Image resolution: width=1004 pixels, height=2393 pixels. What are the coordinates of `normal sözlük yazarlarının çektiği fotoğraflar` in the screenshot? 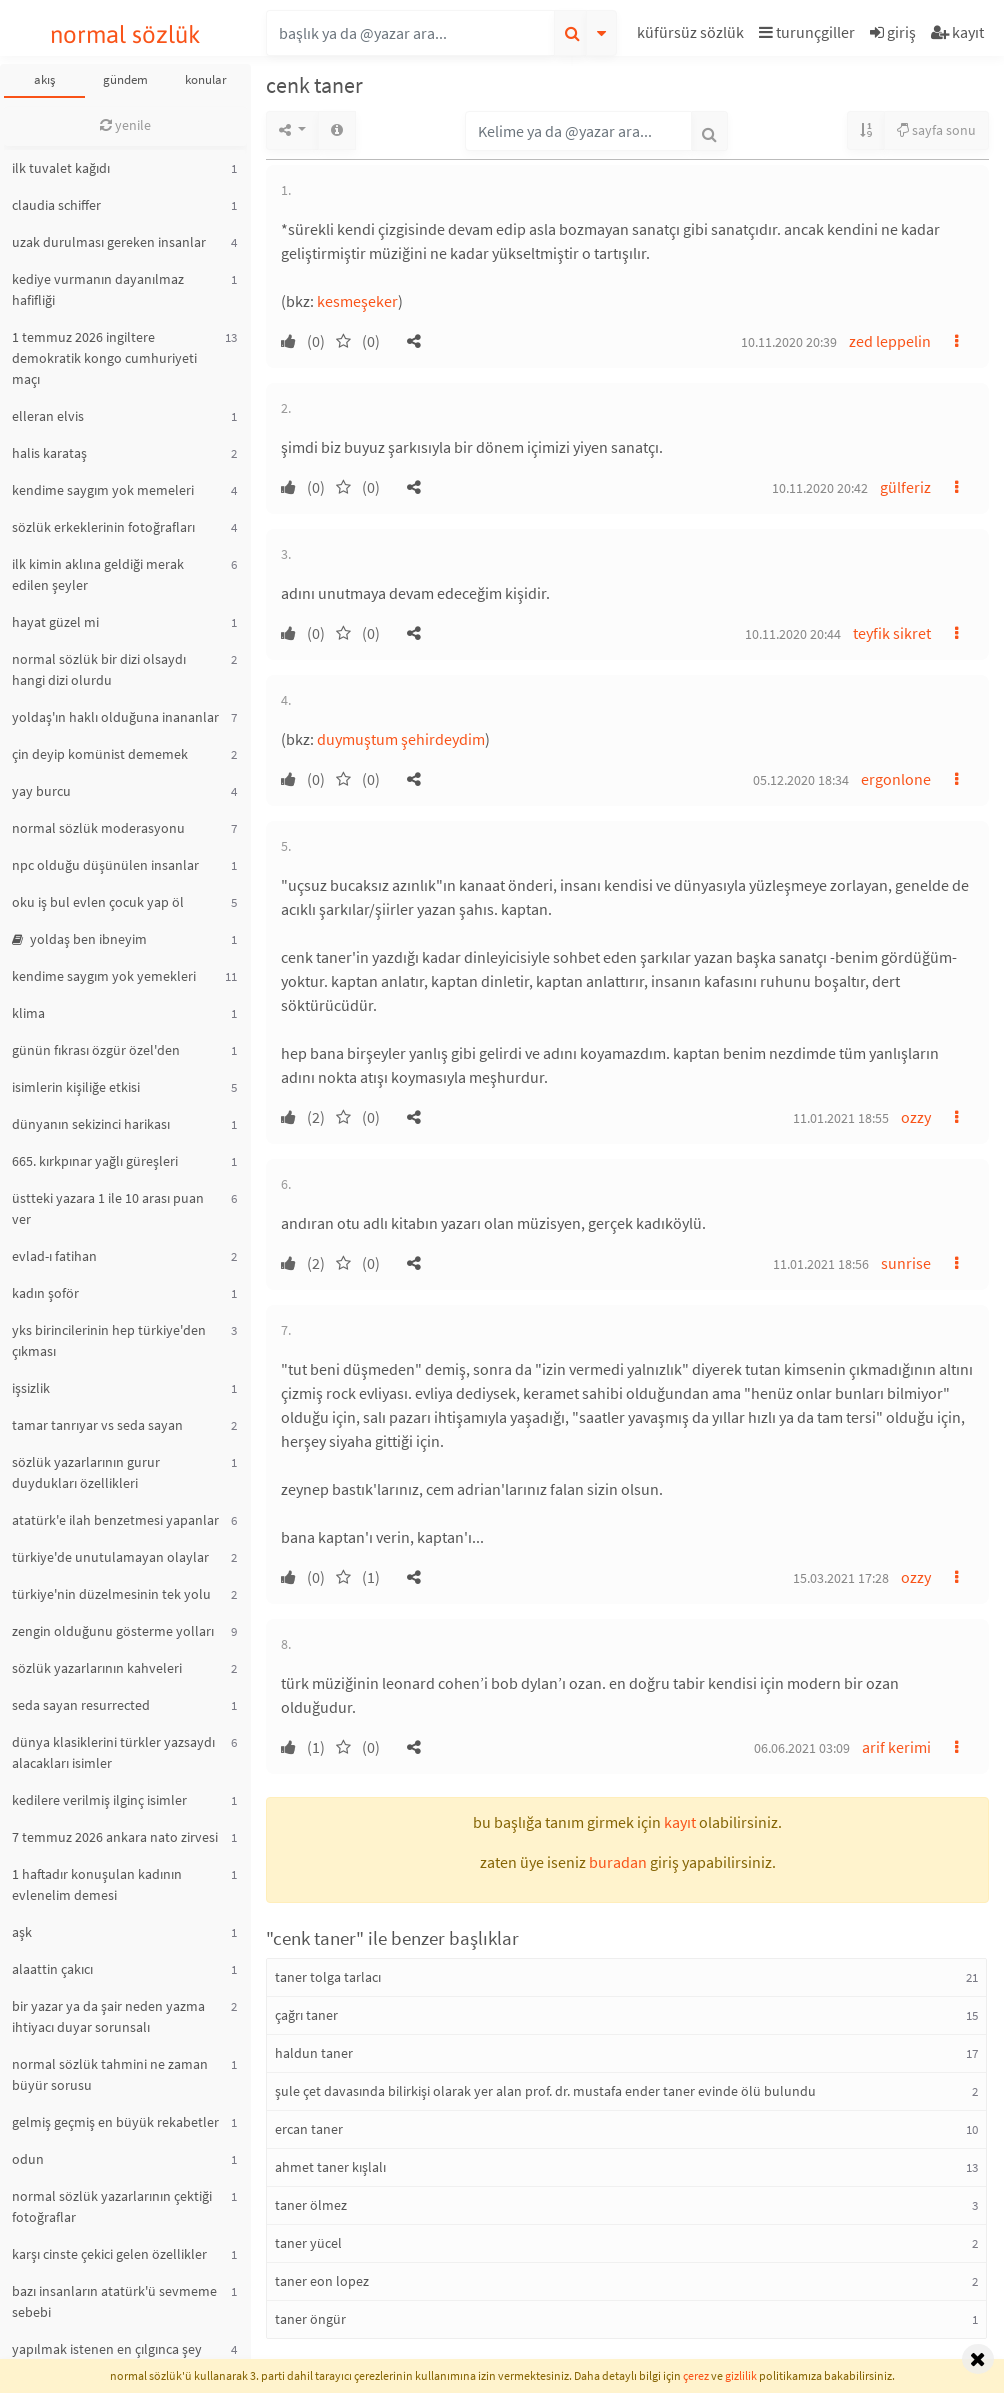 It's located at (112, 2206).